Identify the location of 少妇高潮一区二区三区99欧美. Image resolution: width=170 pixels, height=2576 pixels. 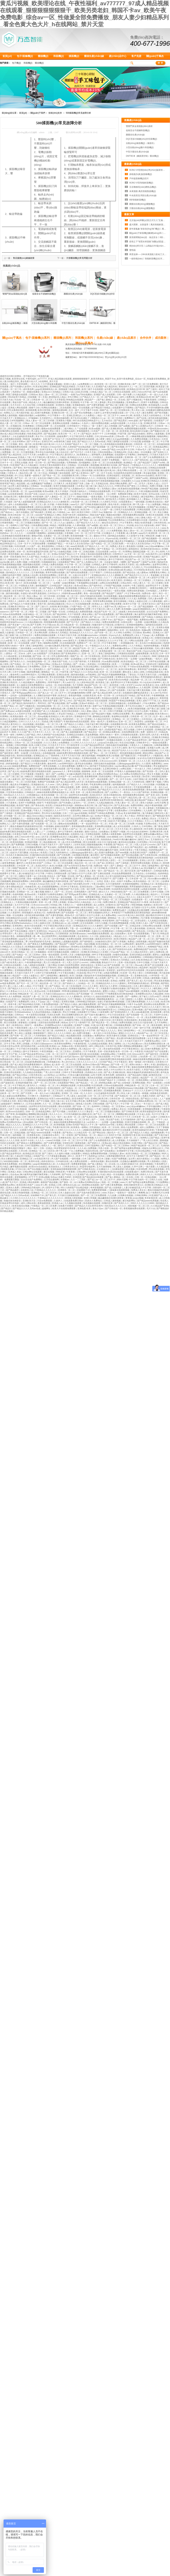
(85, 502).